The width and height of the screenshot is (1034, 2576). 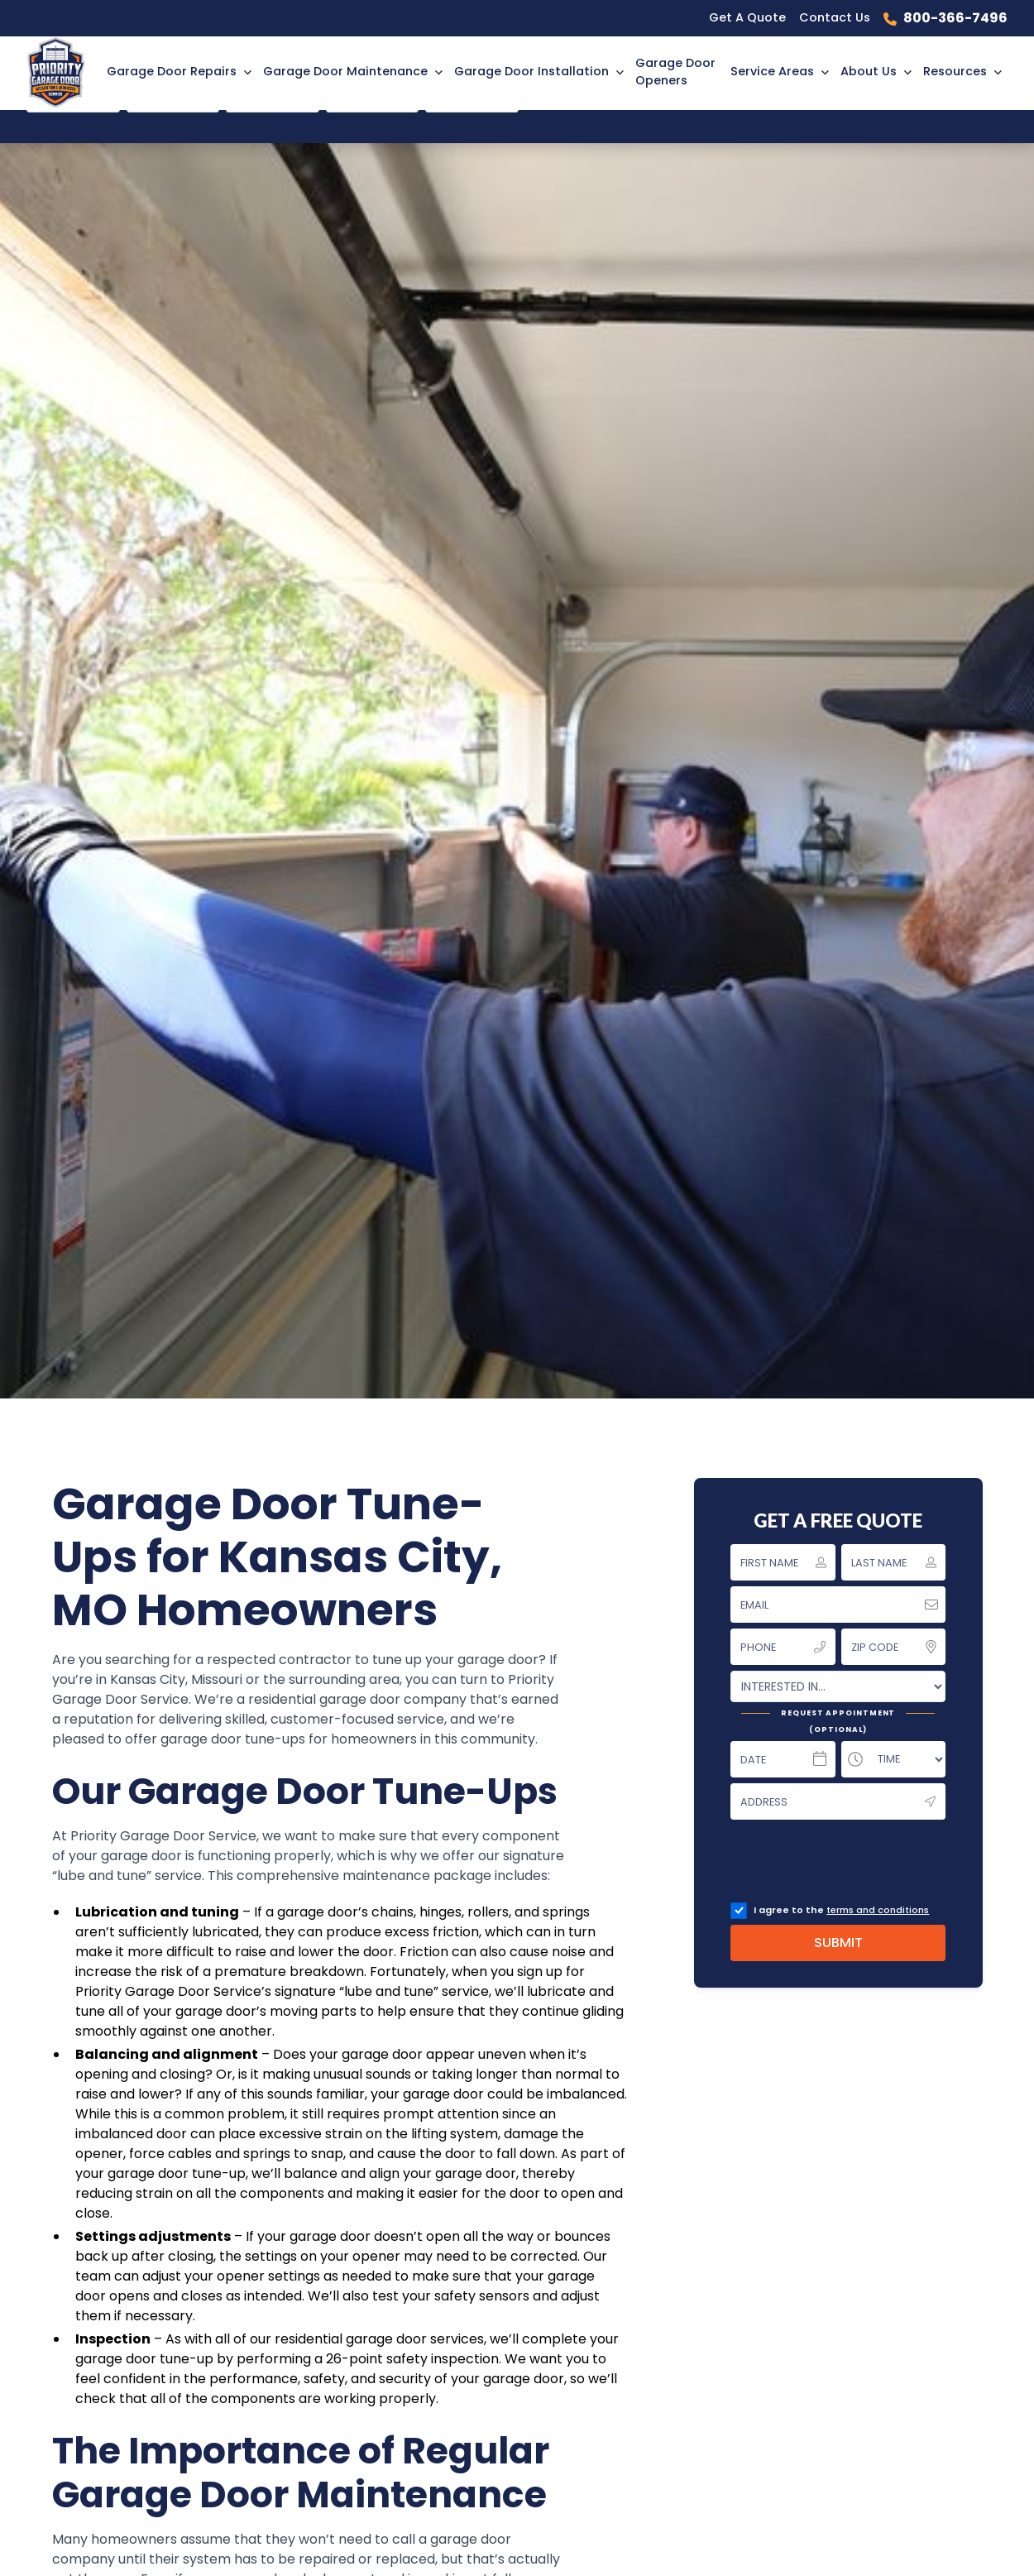 I want to click on 800-366-7496, so click(x=955, y=17).